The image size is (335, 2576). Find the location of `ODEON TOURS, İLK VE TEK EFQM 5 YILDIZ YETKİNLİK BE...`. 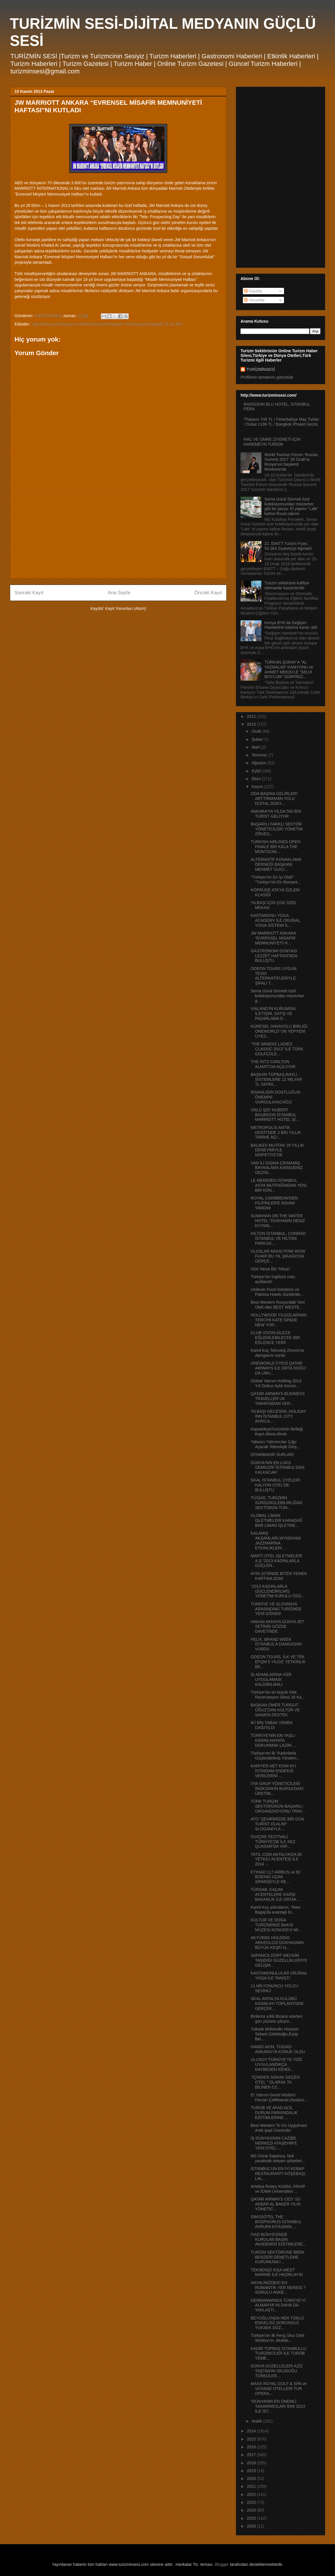

ODEON TOURS, İLK VE TEK EFQM 5 YILDIZ YETKİNLİK BE... is located at coordinates (278, 1661).